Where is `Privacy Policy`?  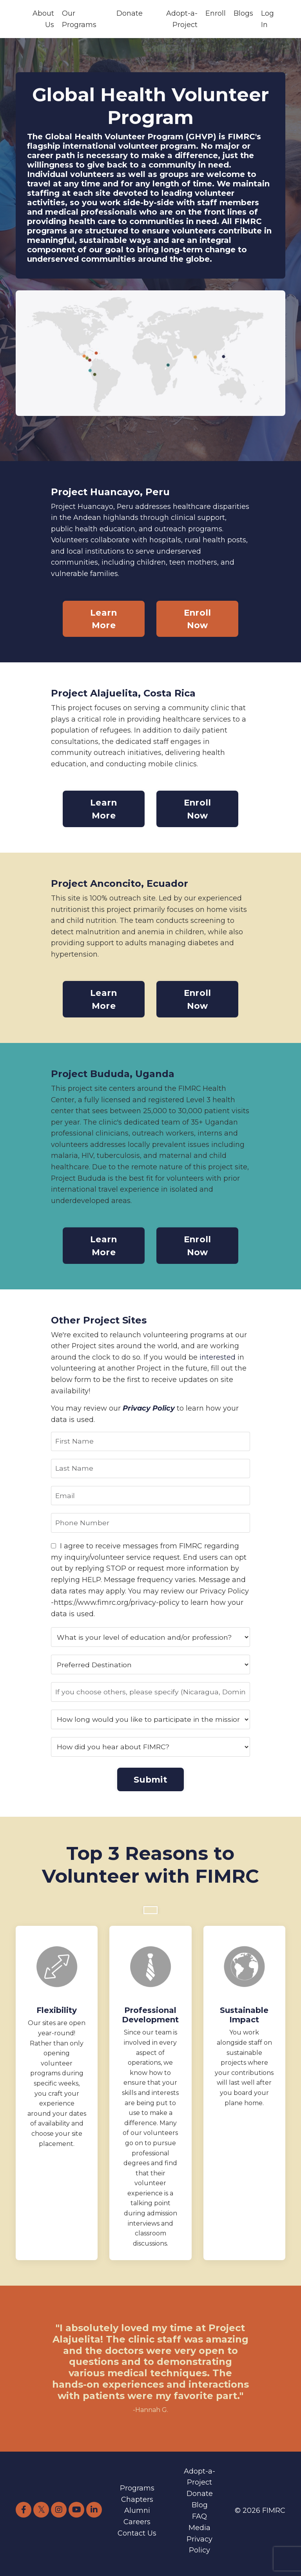
Privacy Policy is located at coordinates (149, 1412).